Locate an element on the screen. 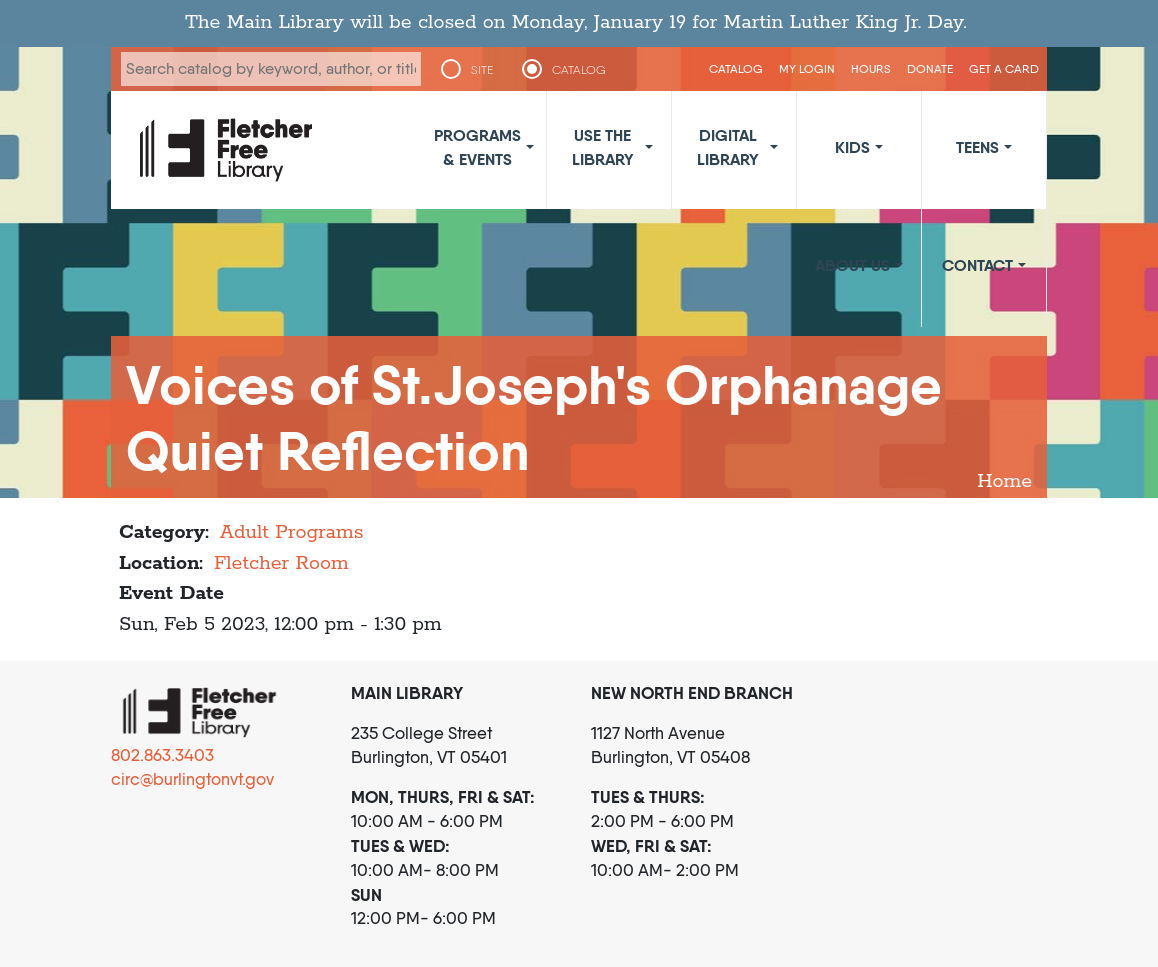 The width and height of the screenshot is (1158, 967). Teens [button] is located at coordinates (977, 147).